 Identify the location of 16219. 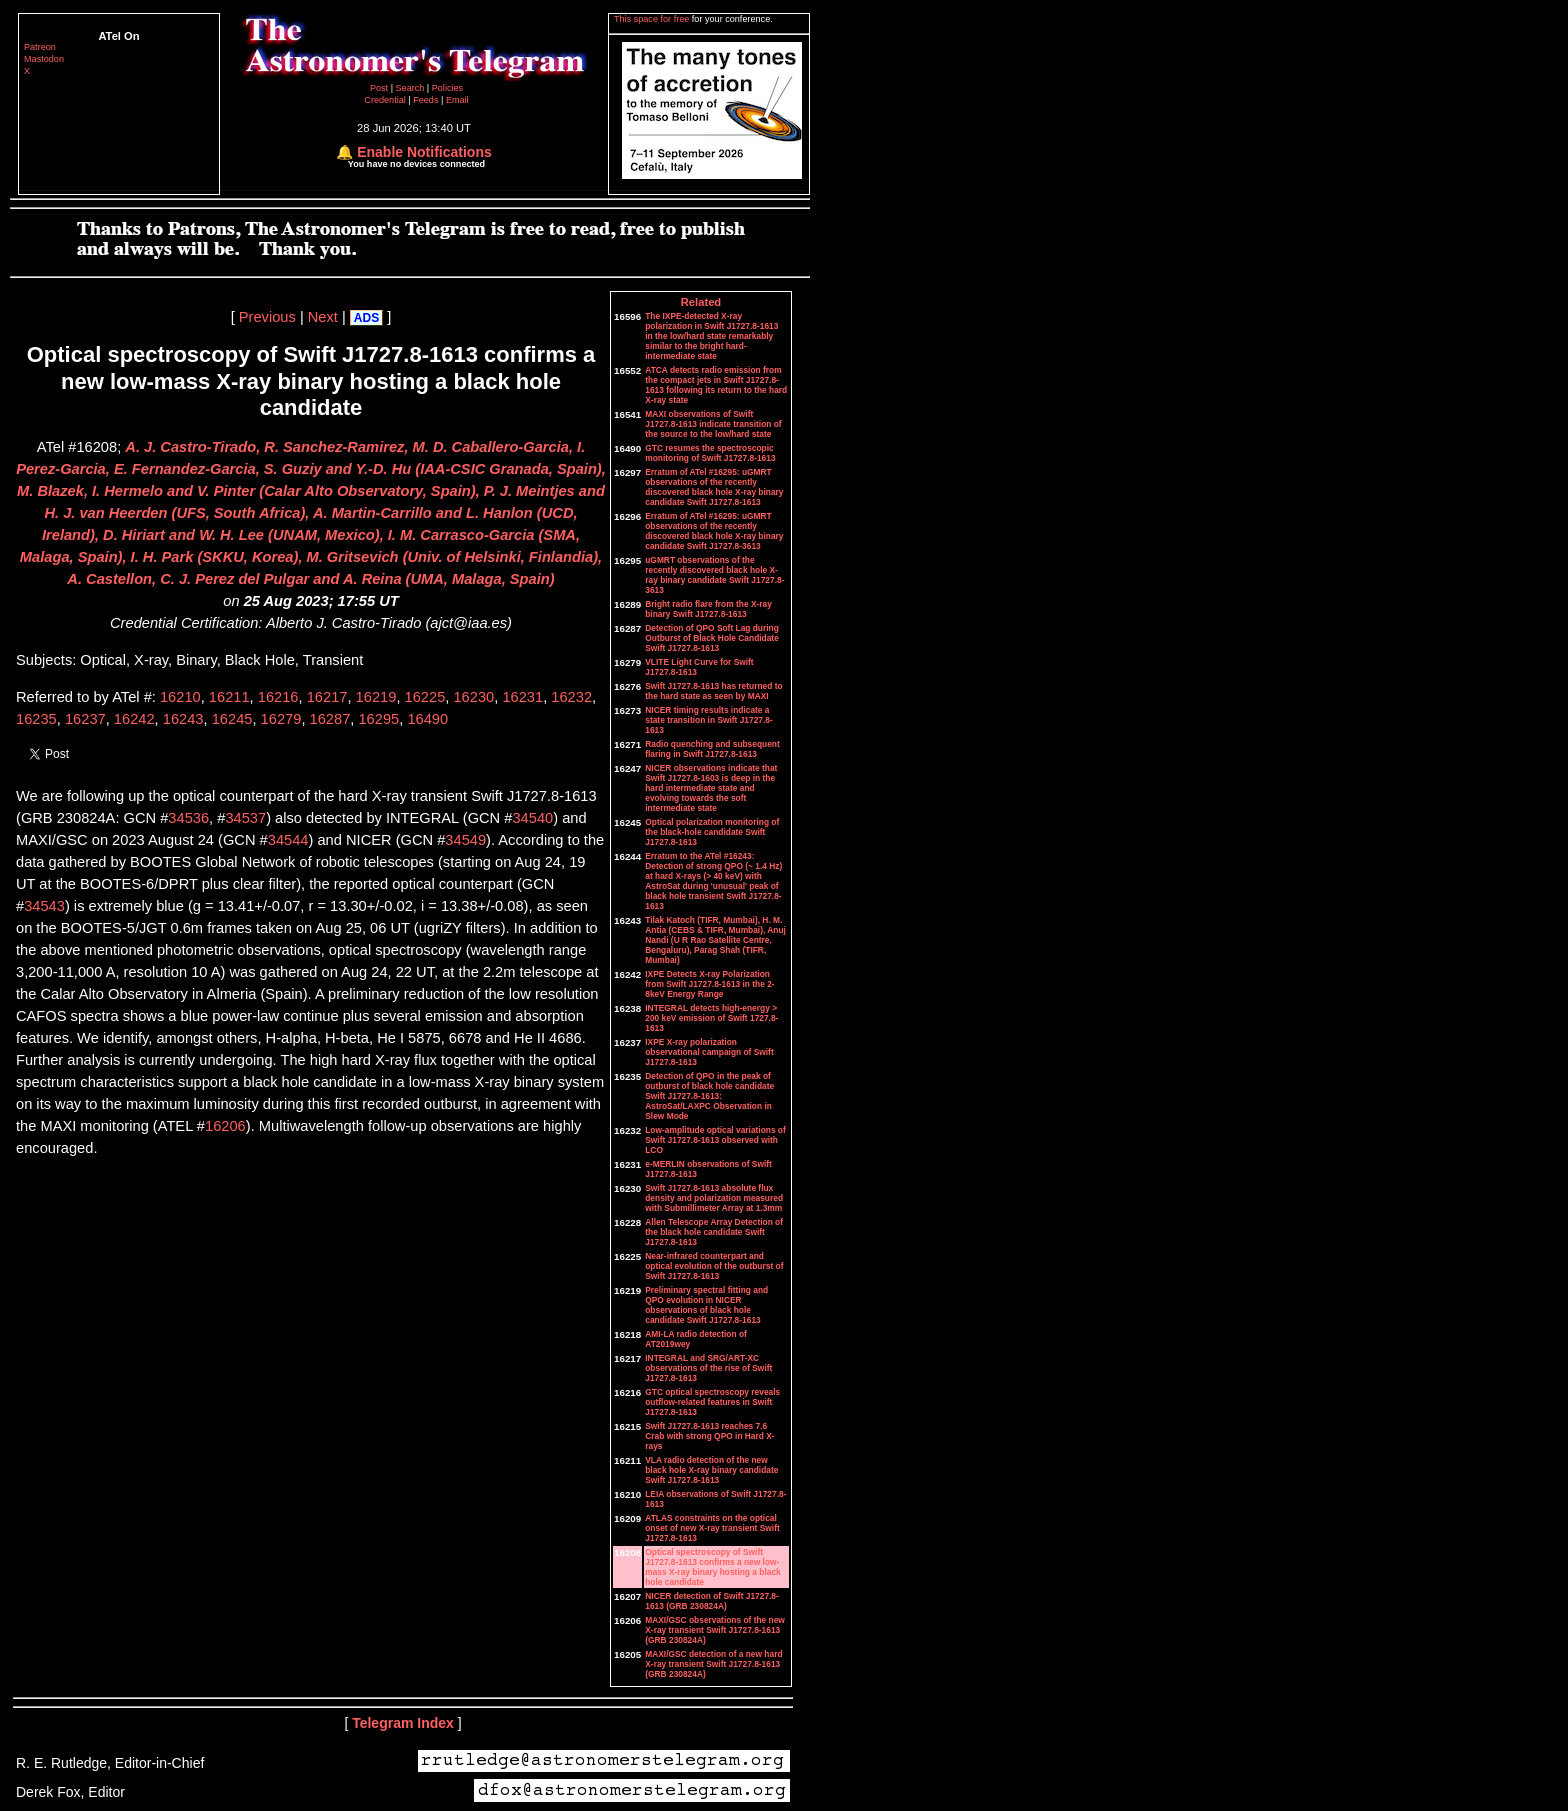
(376, 697).